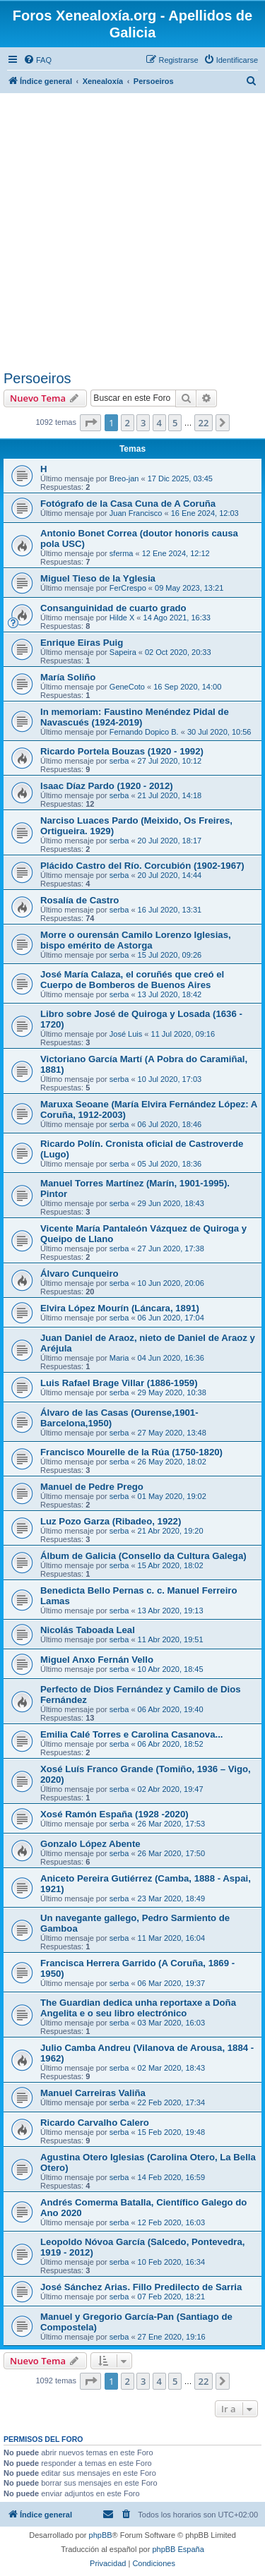 Image resolution: width=265 pixels, height=2576 pixels. I want to click on Consanguinidad de cuarto grado, so click(113, 608).